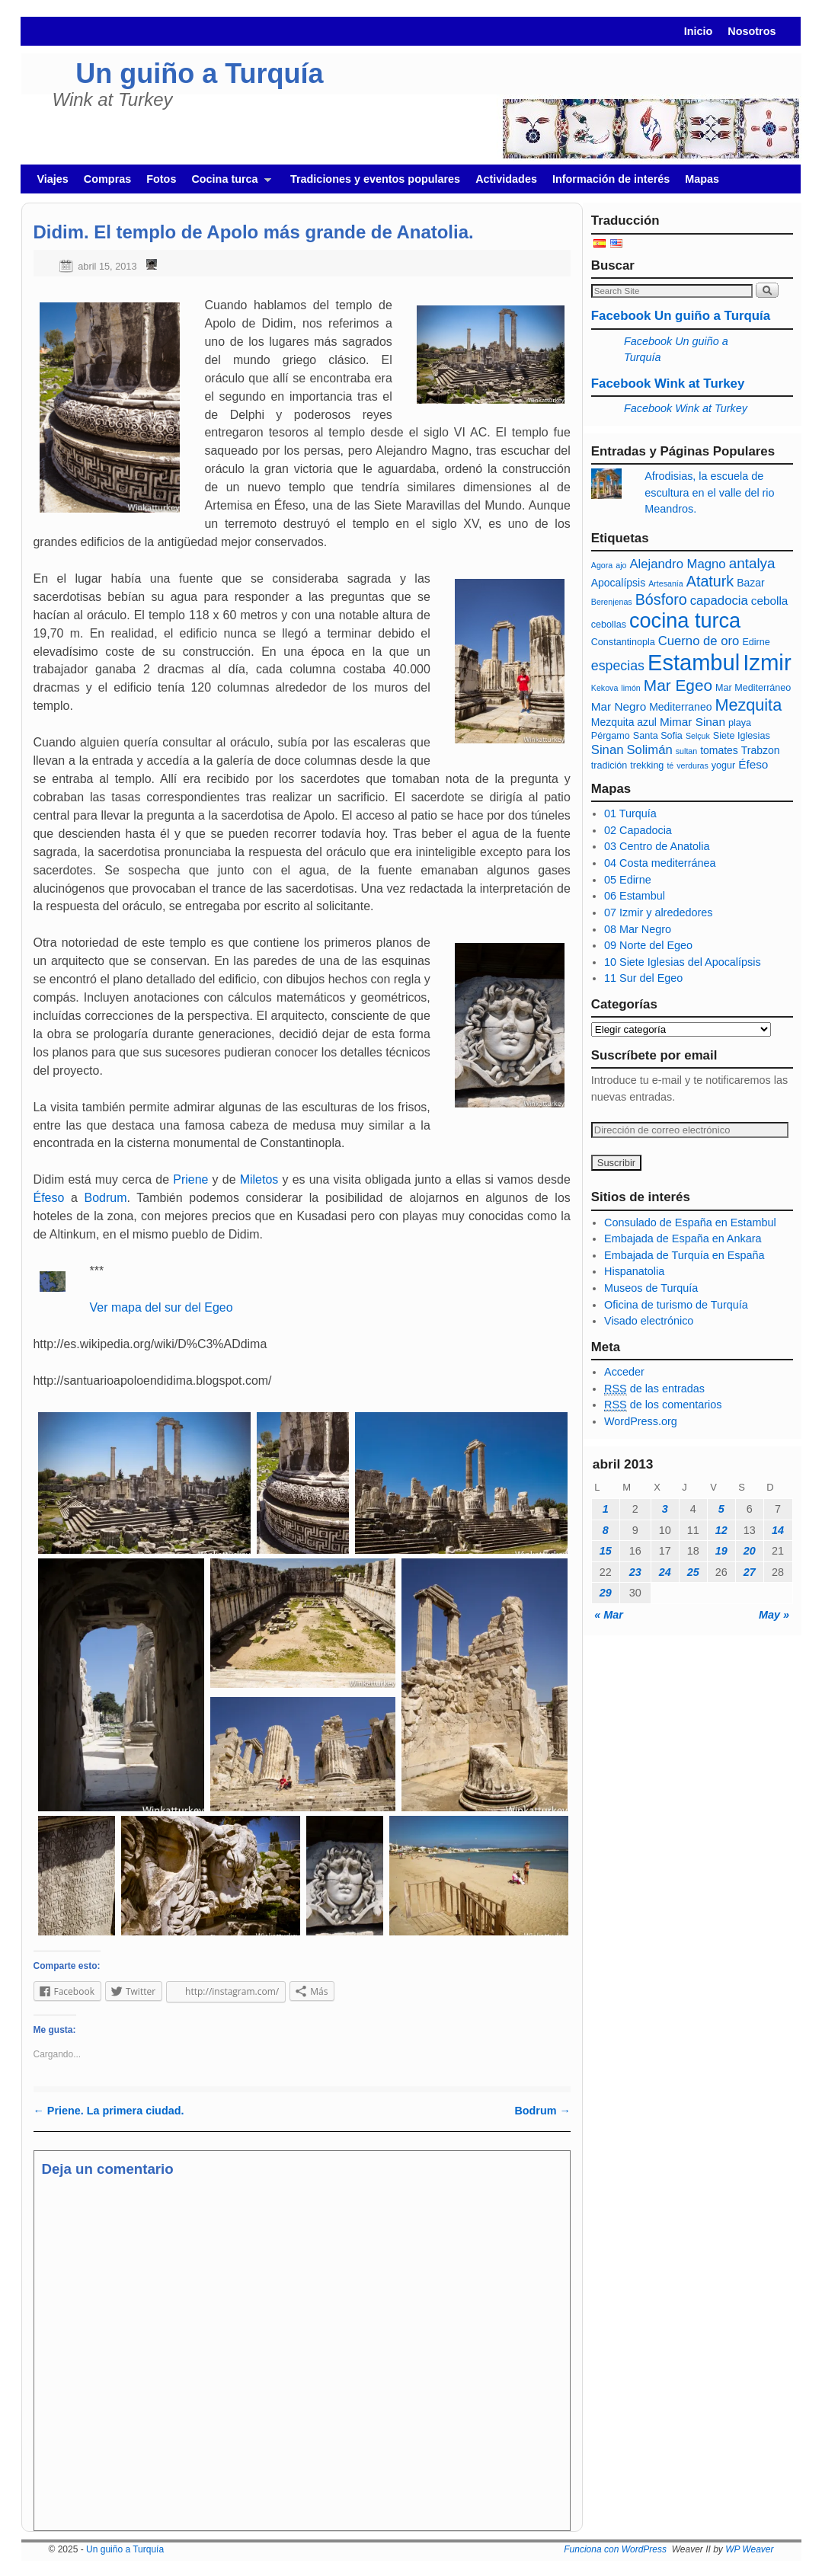  What do you see at coordinates (686, 751) in the screenshot?
I see `sultan [sultan (5 elementos)]` at bounding box center [686, 751].